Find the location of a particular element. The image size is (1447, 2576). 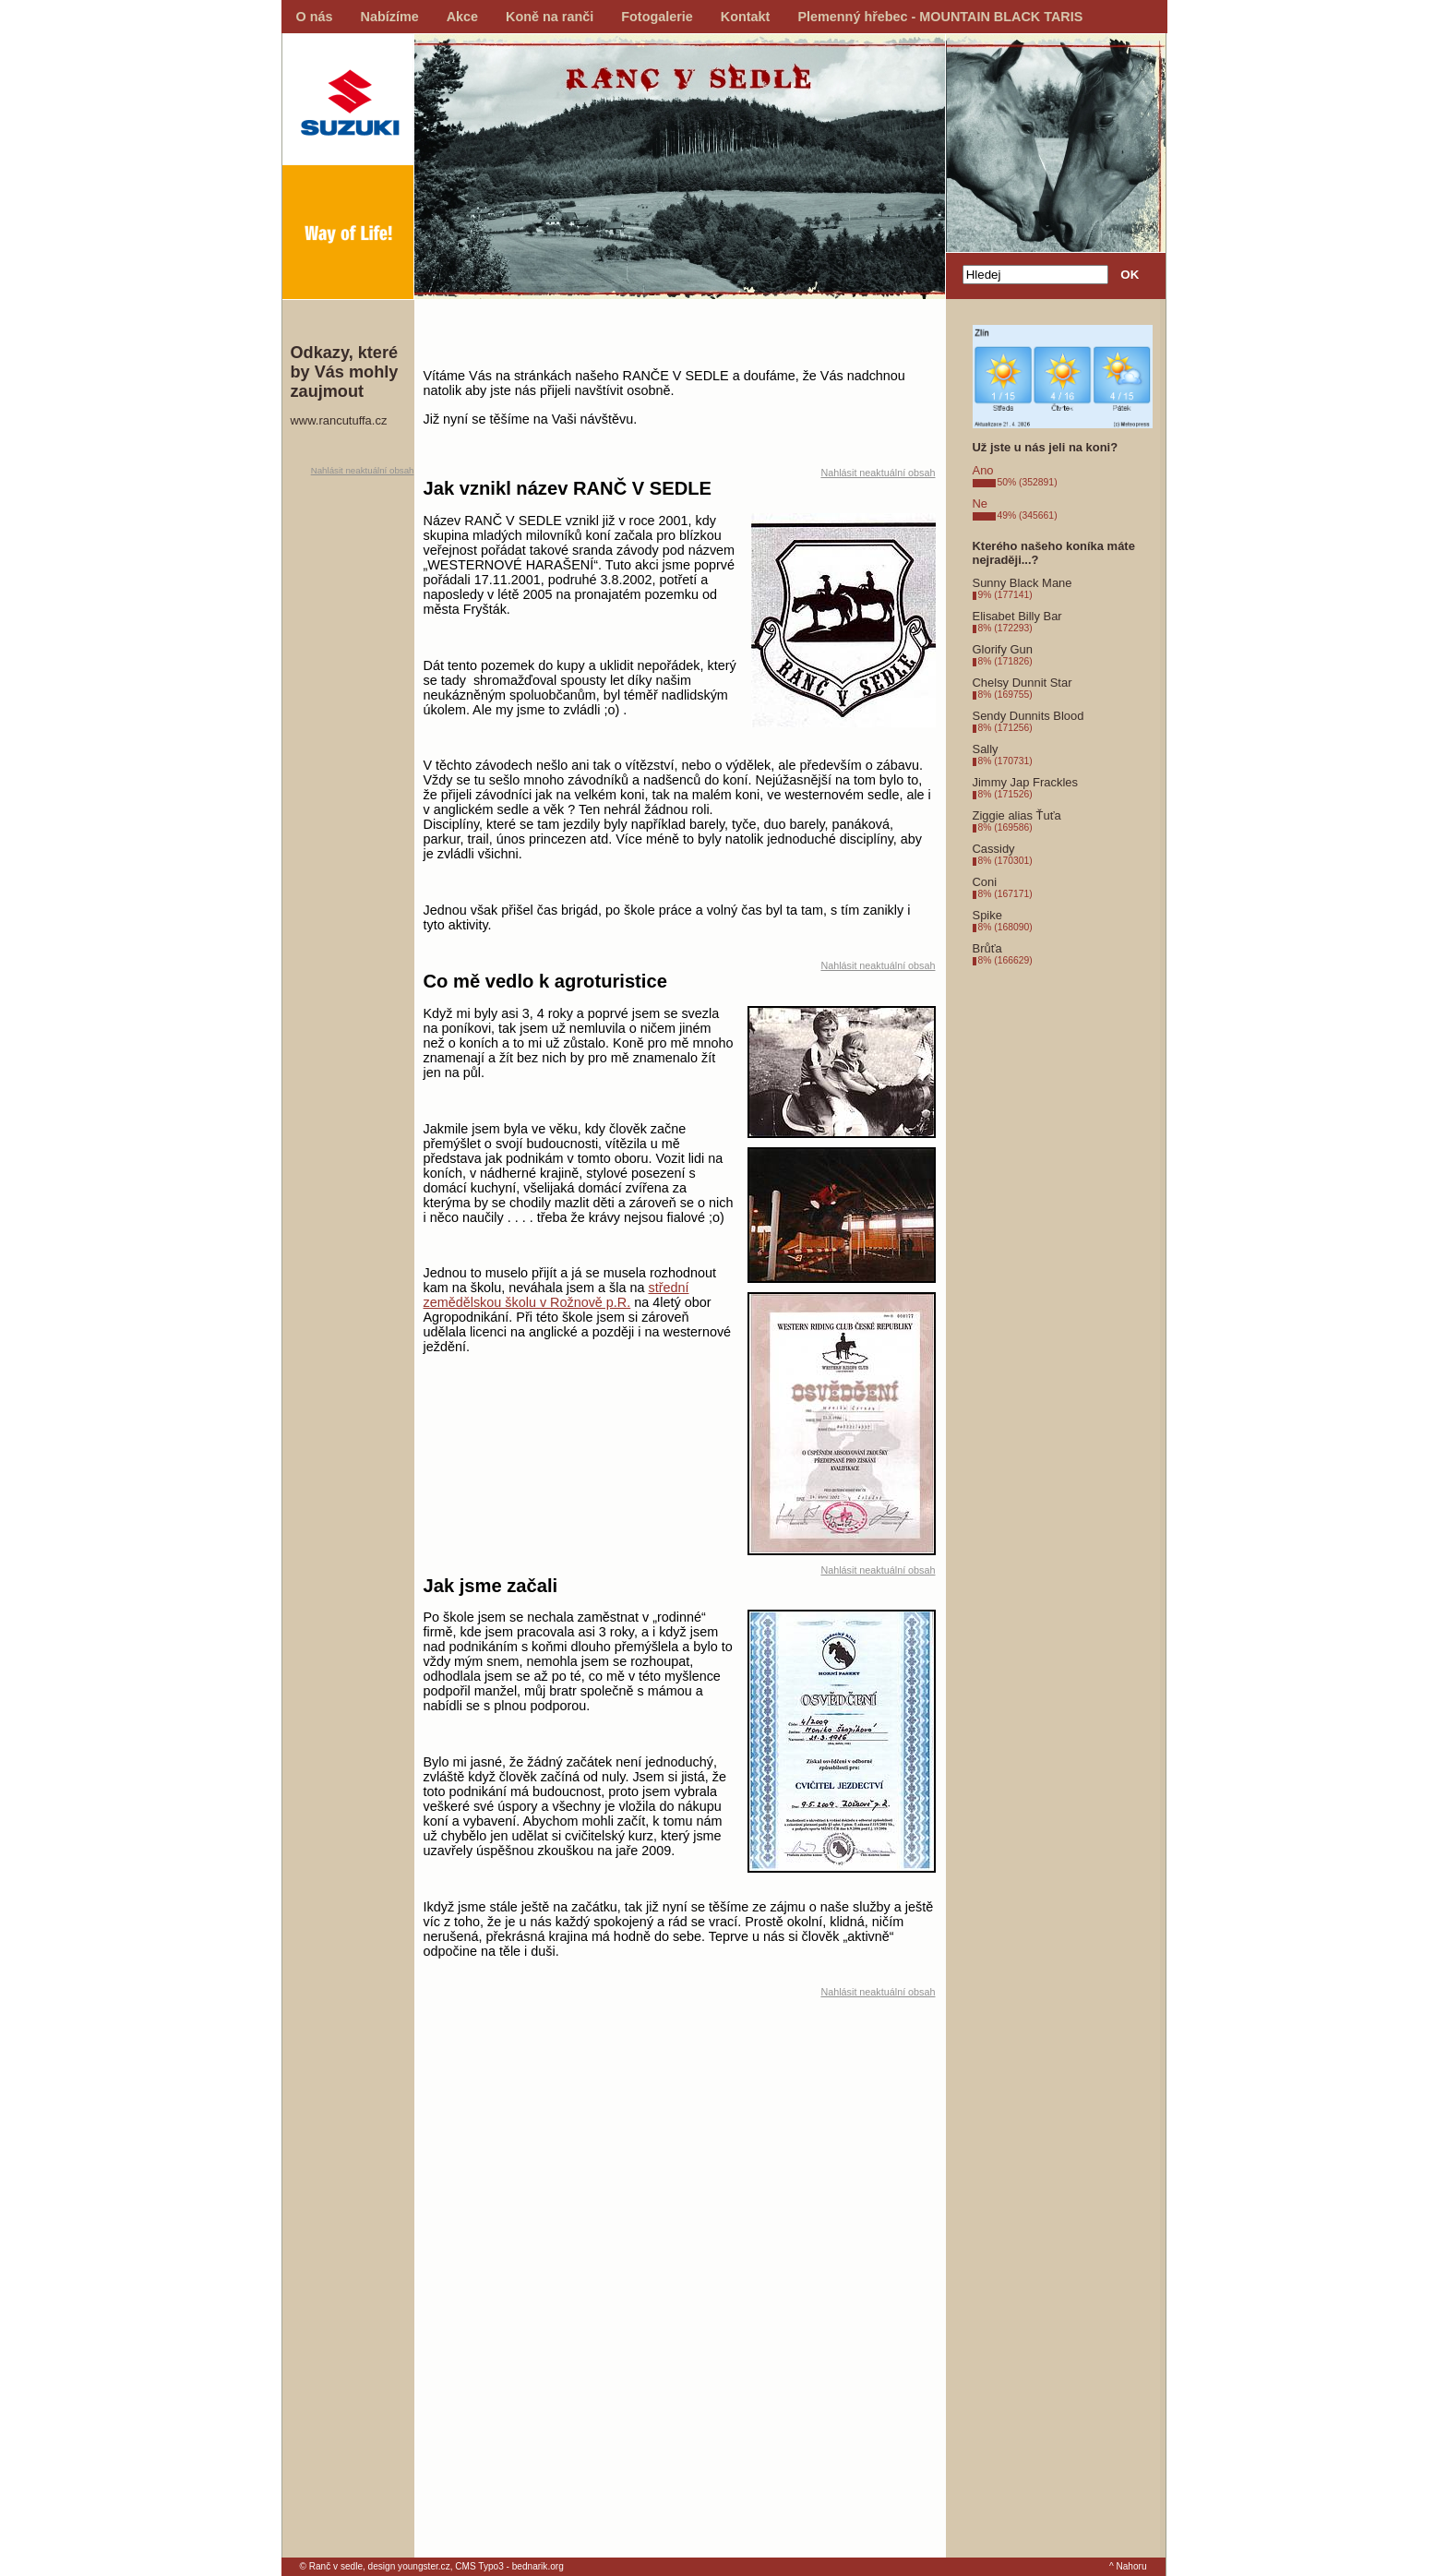

Nabízíme is located at coordinates (390, 16).